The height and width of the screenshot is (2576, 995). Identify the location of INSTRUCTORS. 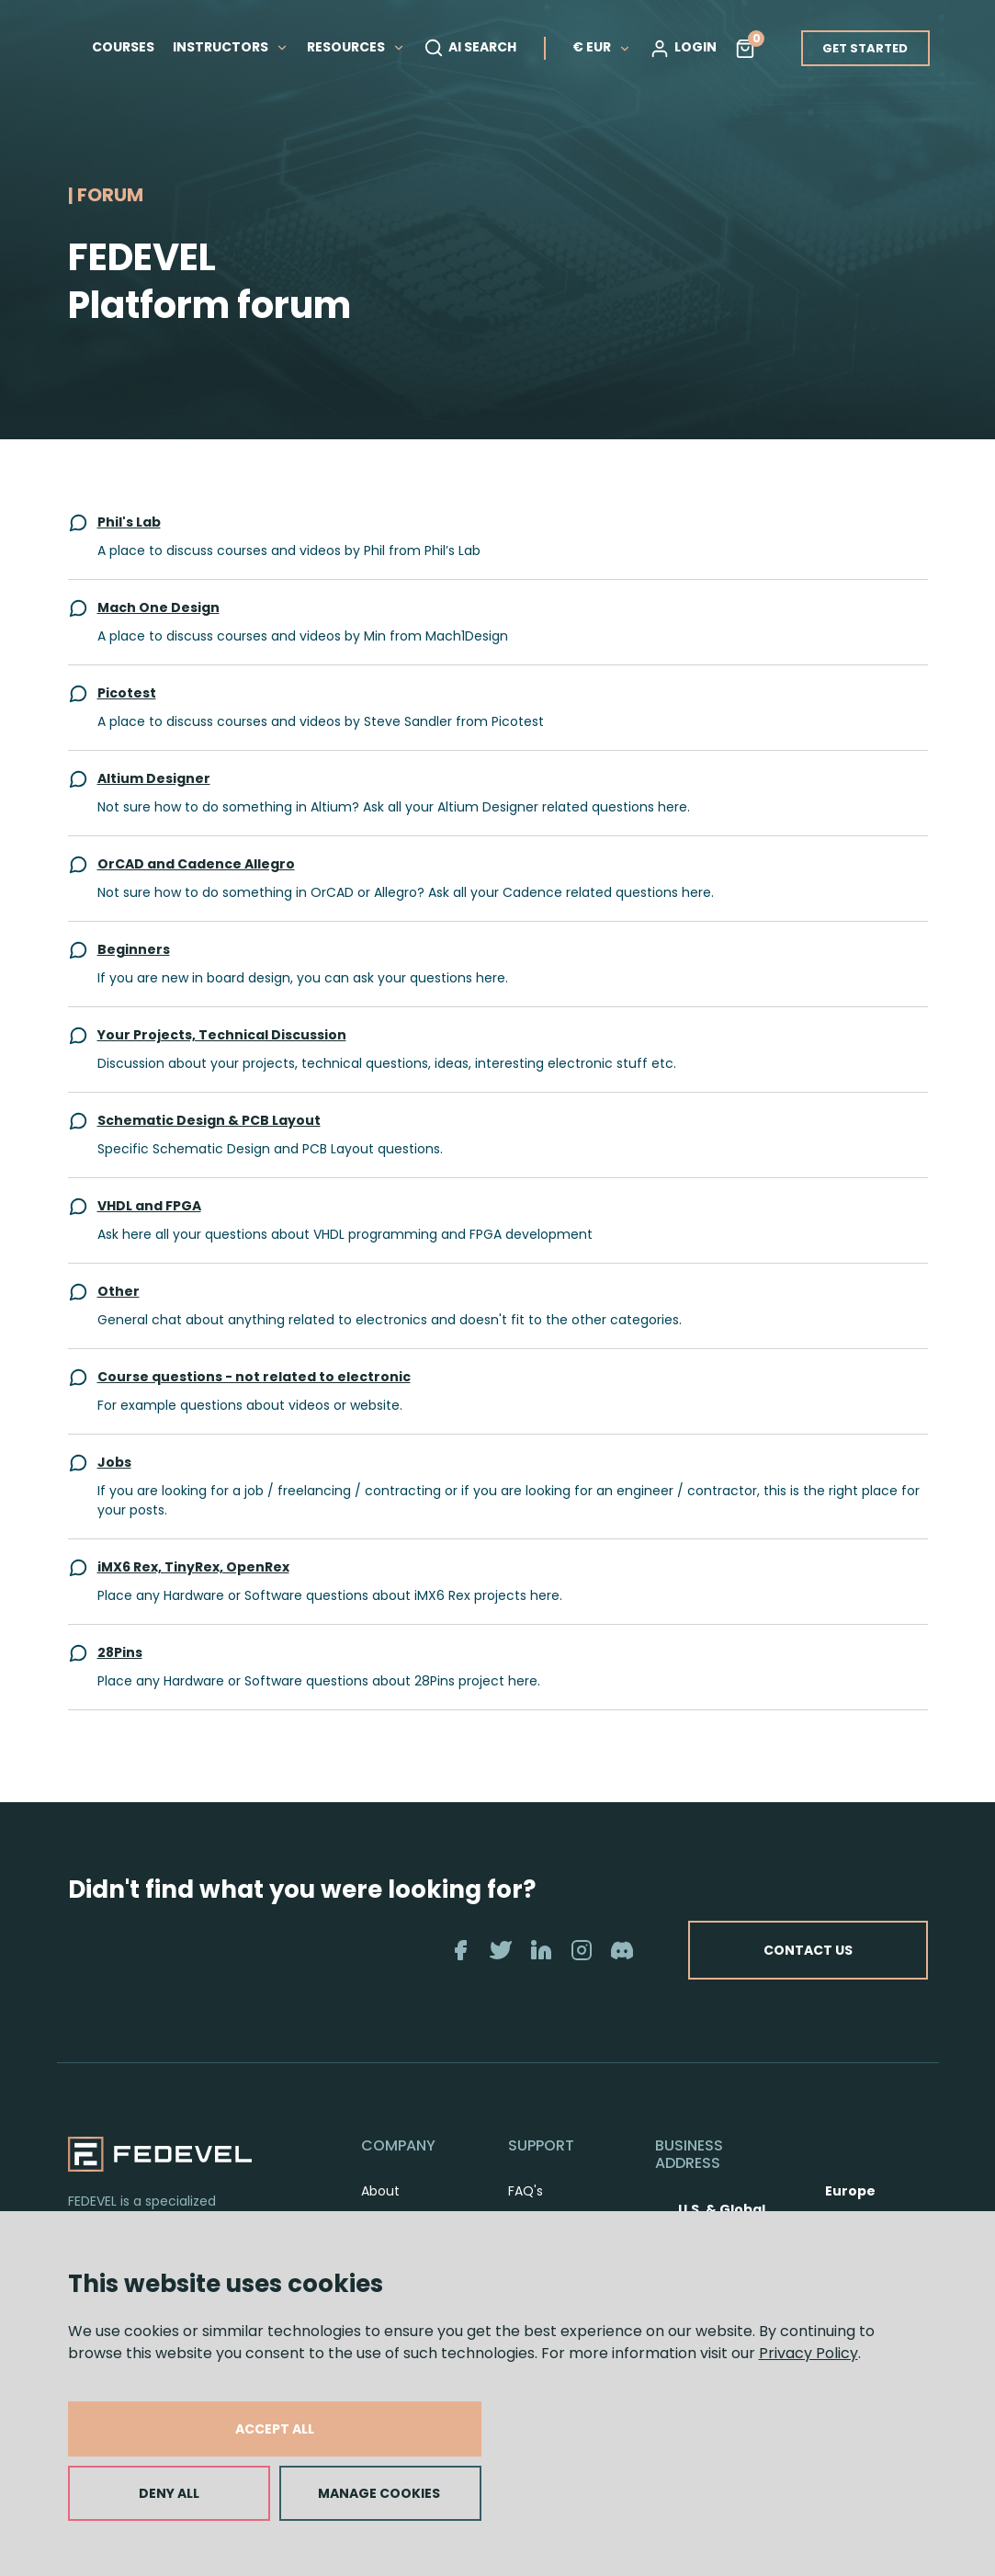
(230, 47).